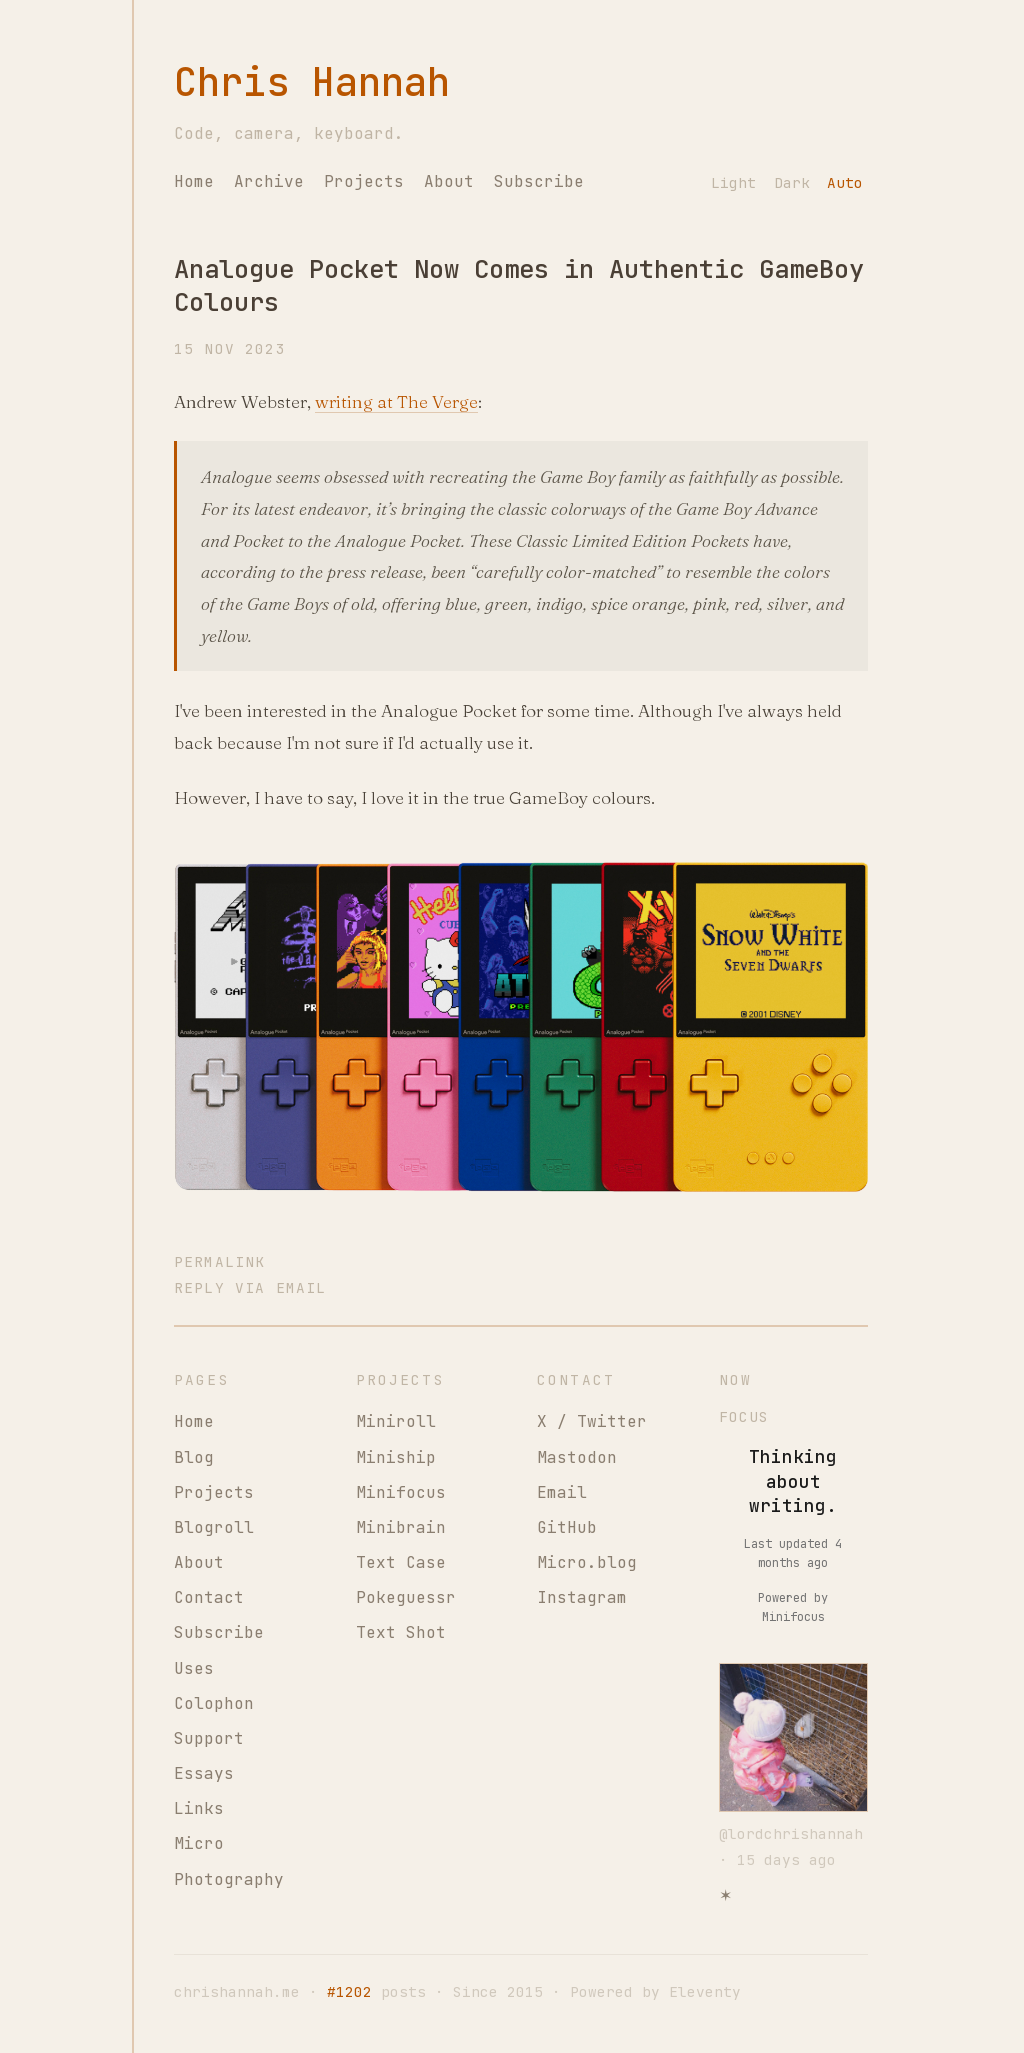  What do you see at coordinates (592, 1421) in the screenshot?
I see `X / Twitter` at bounding box center [592, 1421].